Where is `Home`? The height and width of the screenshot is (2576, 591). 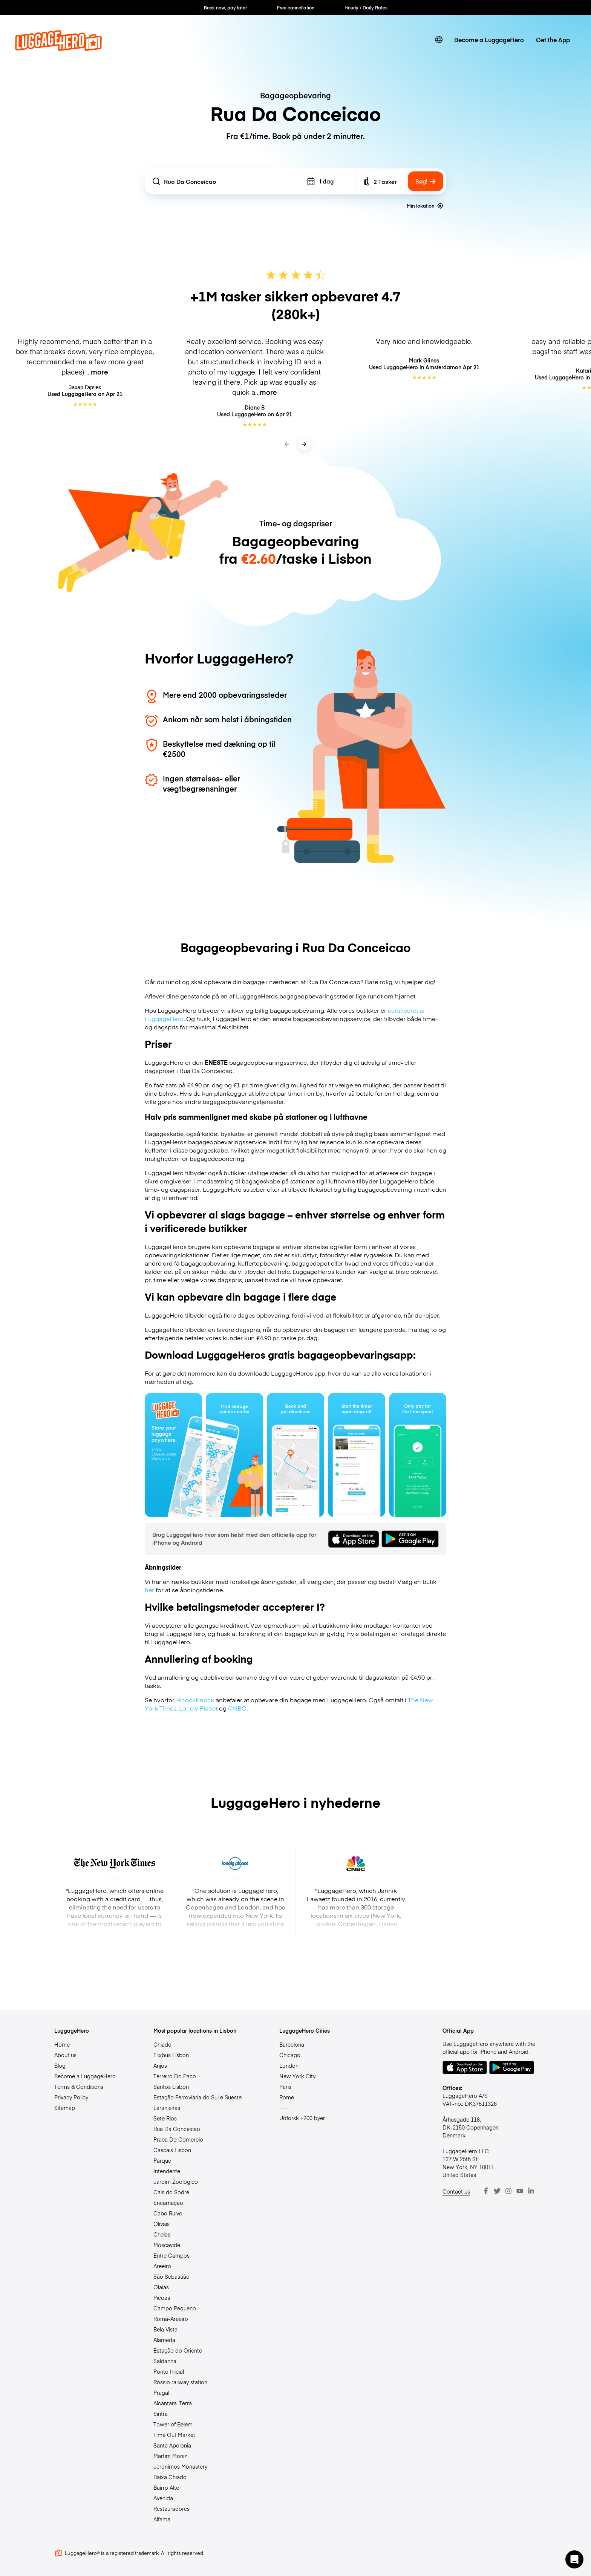 Home is located at coordinates (62, 2044).